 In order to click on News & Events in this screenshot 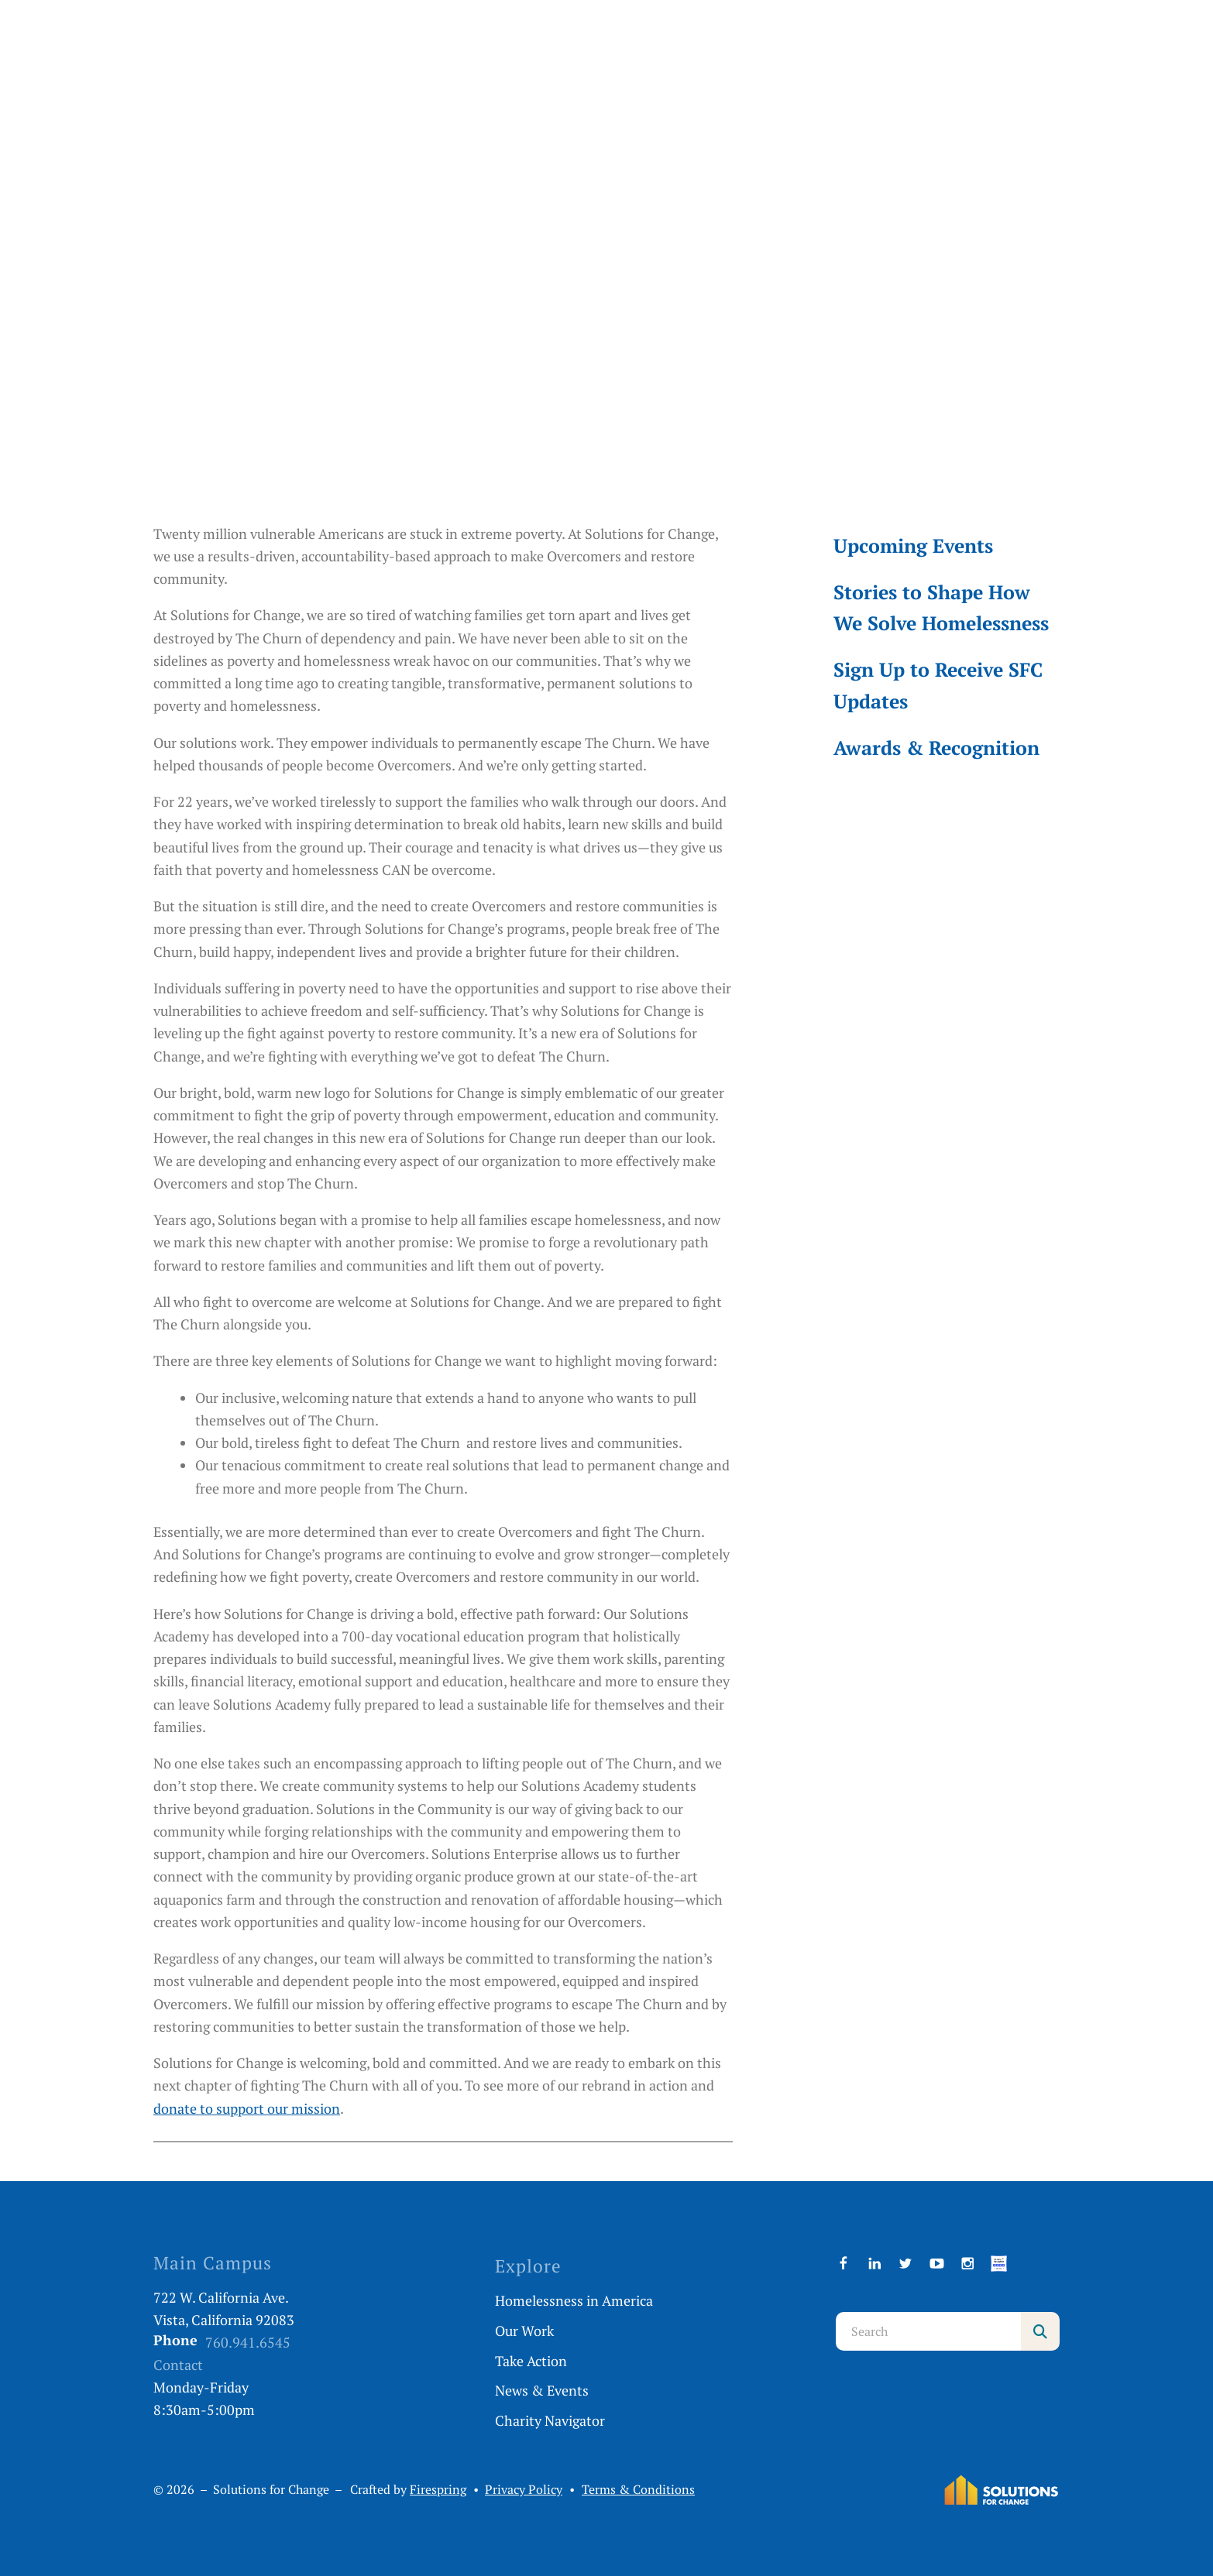, I will do `click(542, 2390)`.